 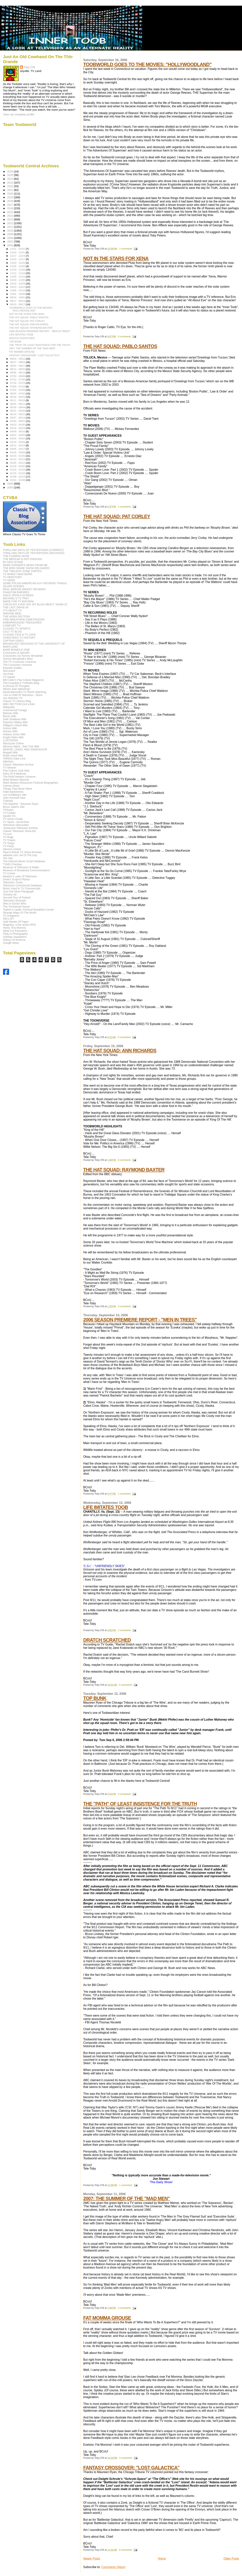 I want to click on 06/11 - 06/18, so click(x=18, y=400).